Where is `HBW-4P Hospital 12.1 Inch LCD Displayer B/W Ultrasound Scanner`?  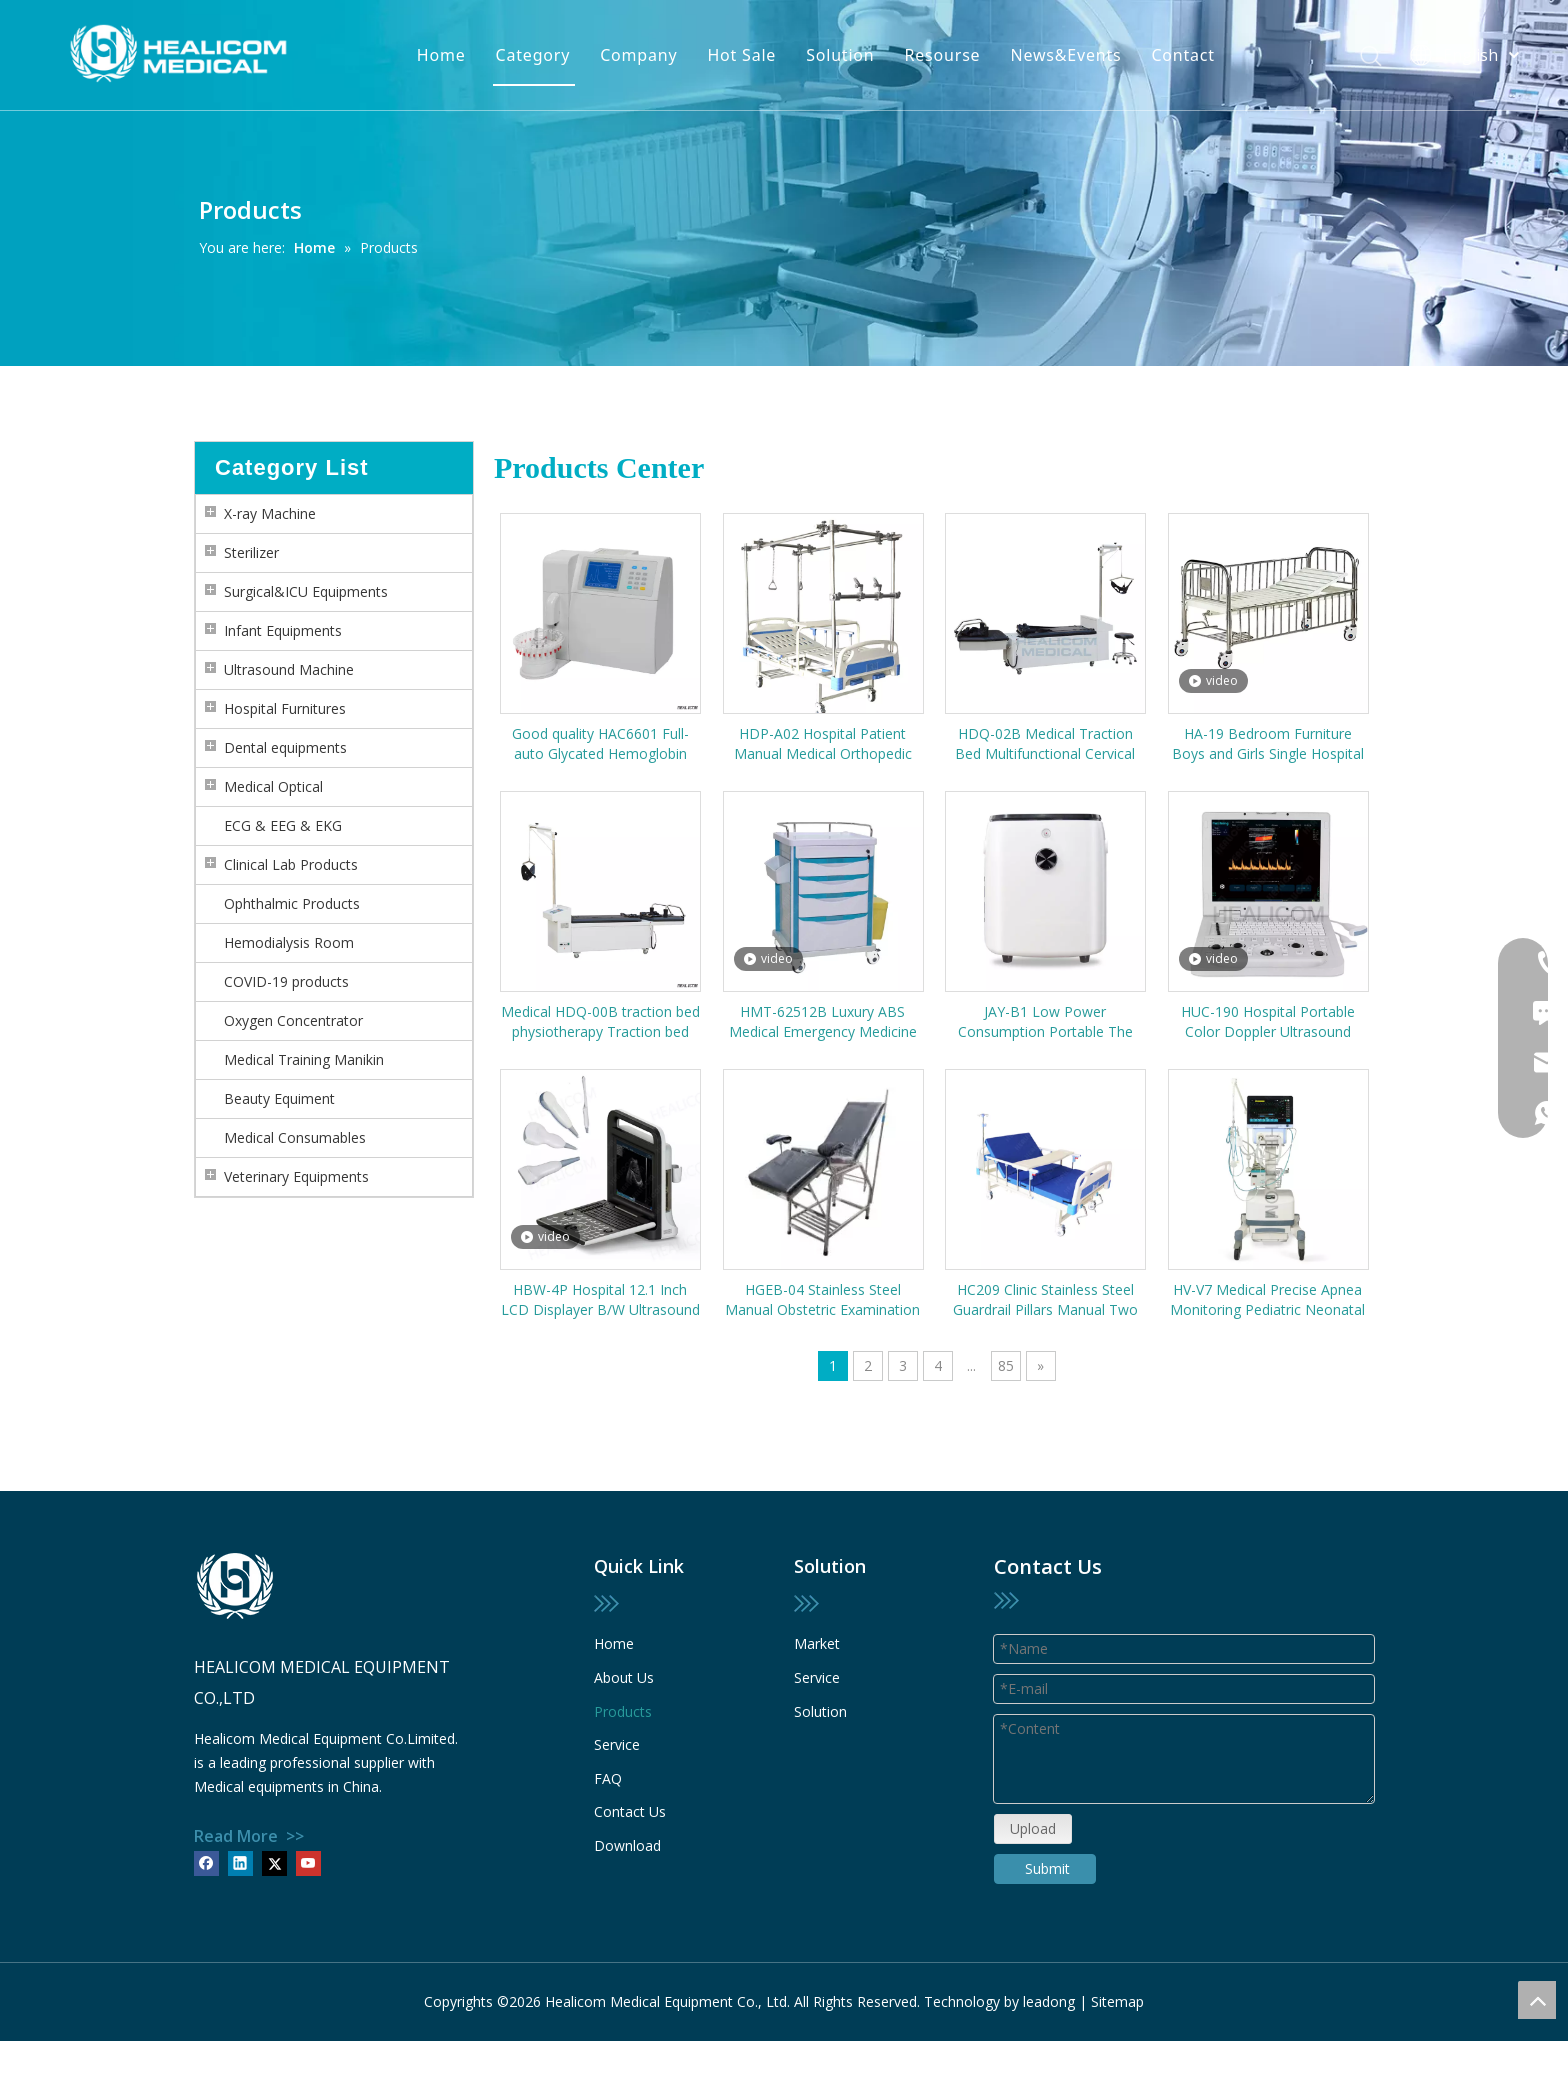 HBW-4P Hospital 12.1 Inch LCD Displayer B/W Ultrasound Scanner is located at coordinates (600, 1300).